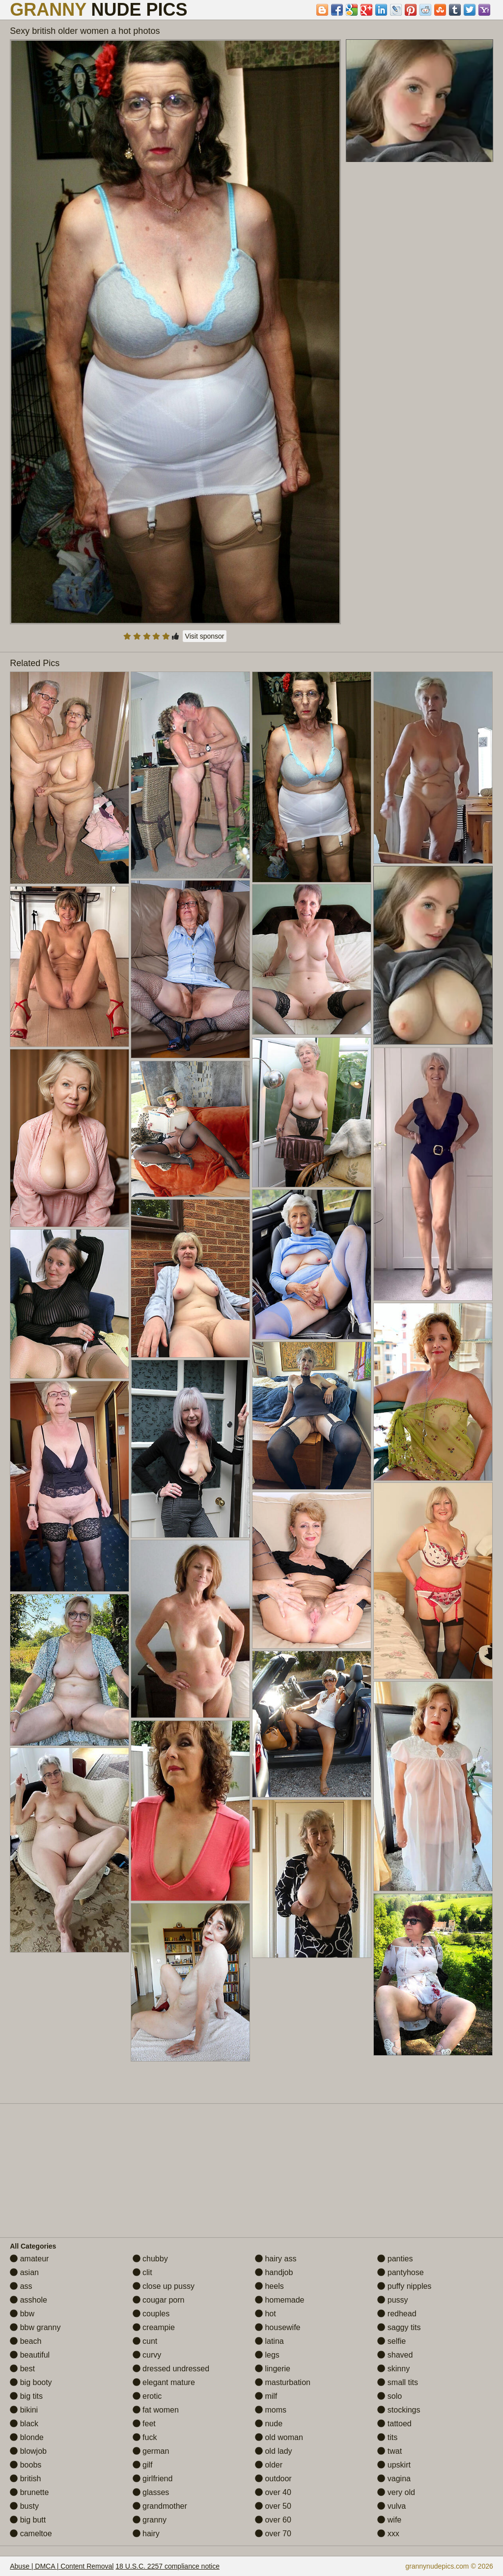 Image resolution: width=503 pixels, height=2576 pixels. I want to click on selfie, so click(391, 2341).